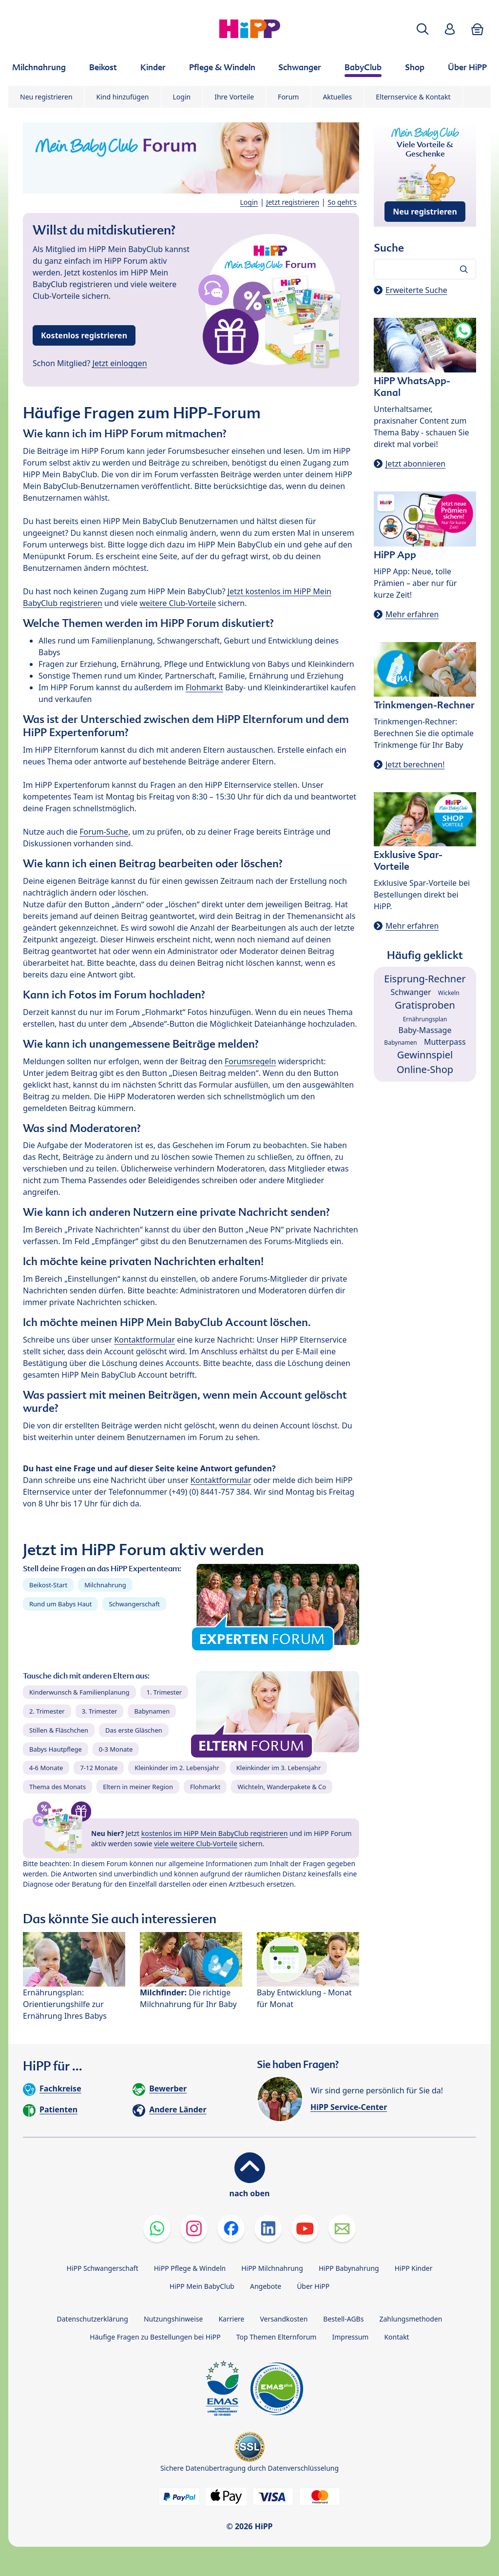  Describe the element at coordinates (425, 1019) in the screenshot. I see `Ernährungsplan` at that location.